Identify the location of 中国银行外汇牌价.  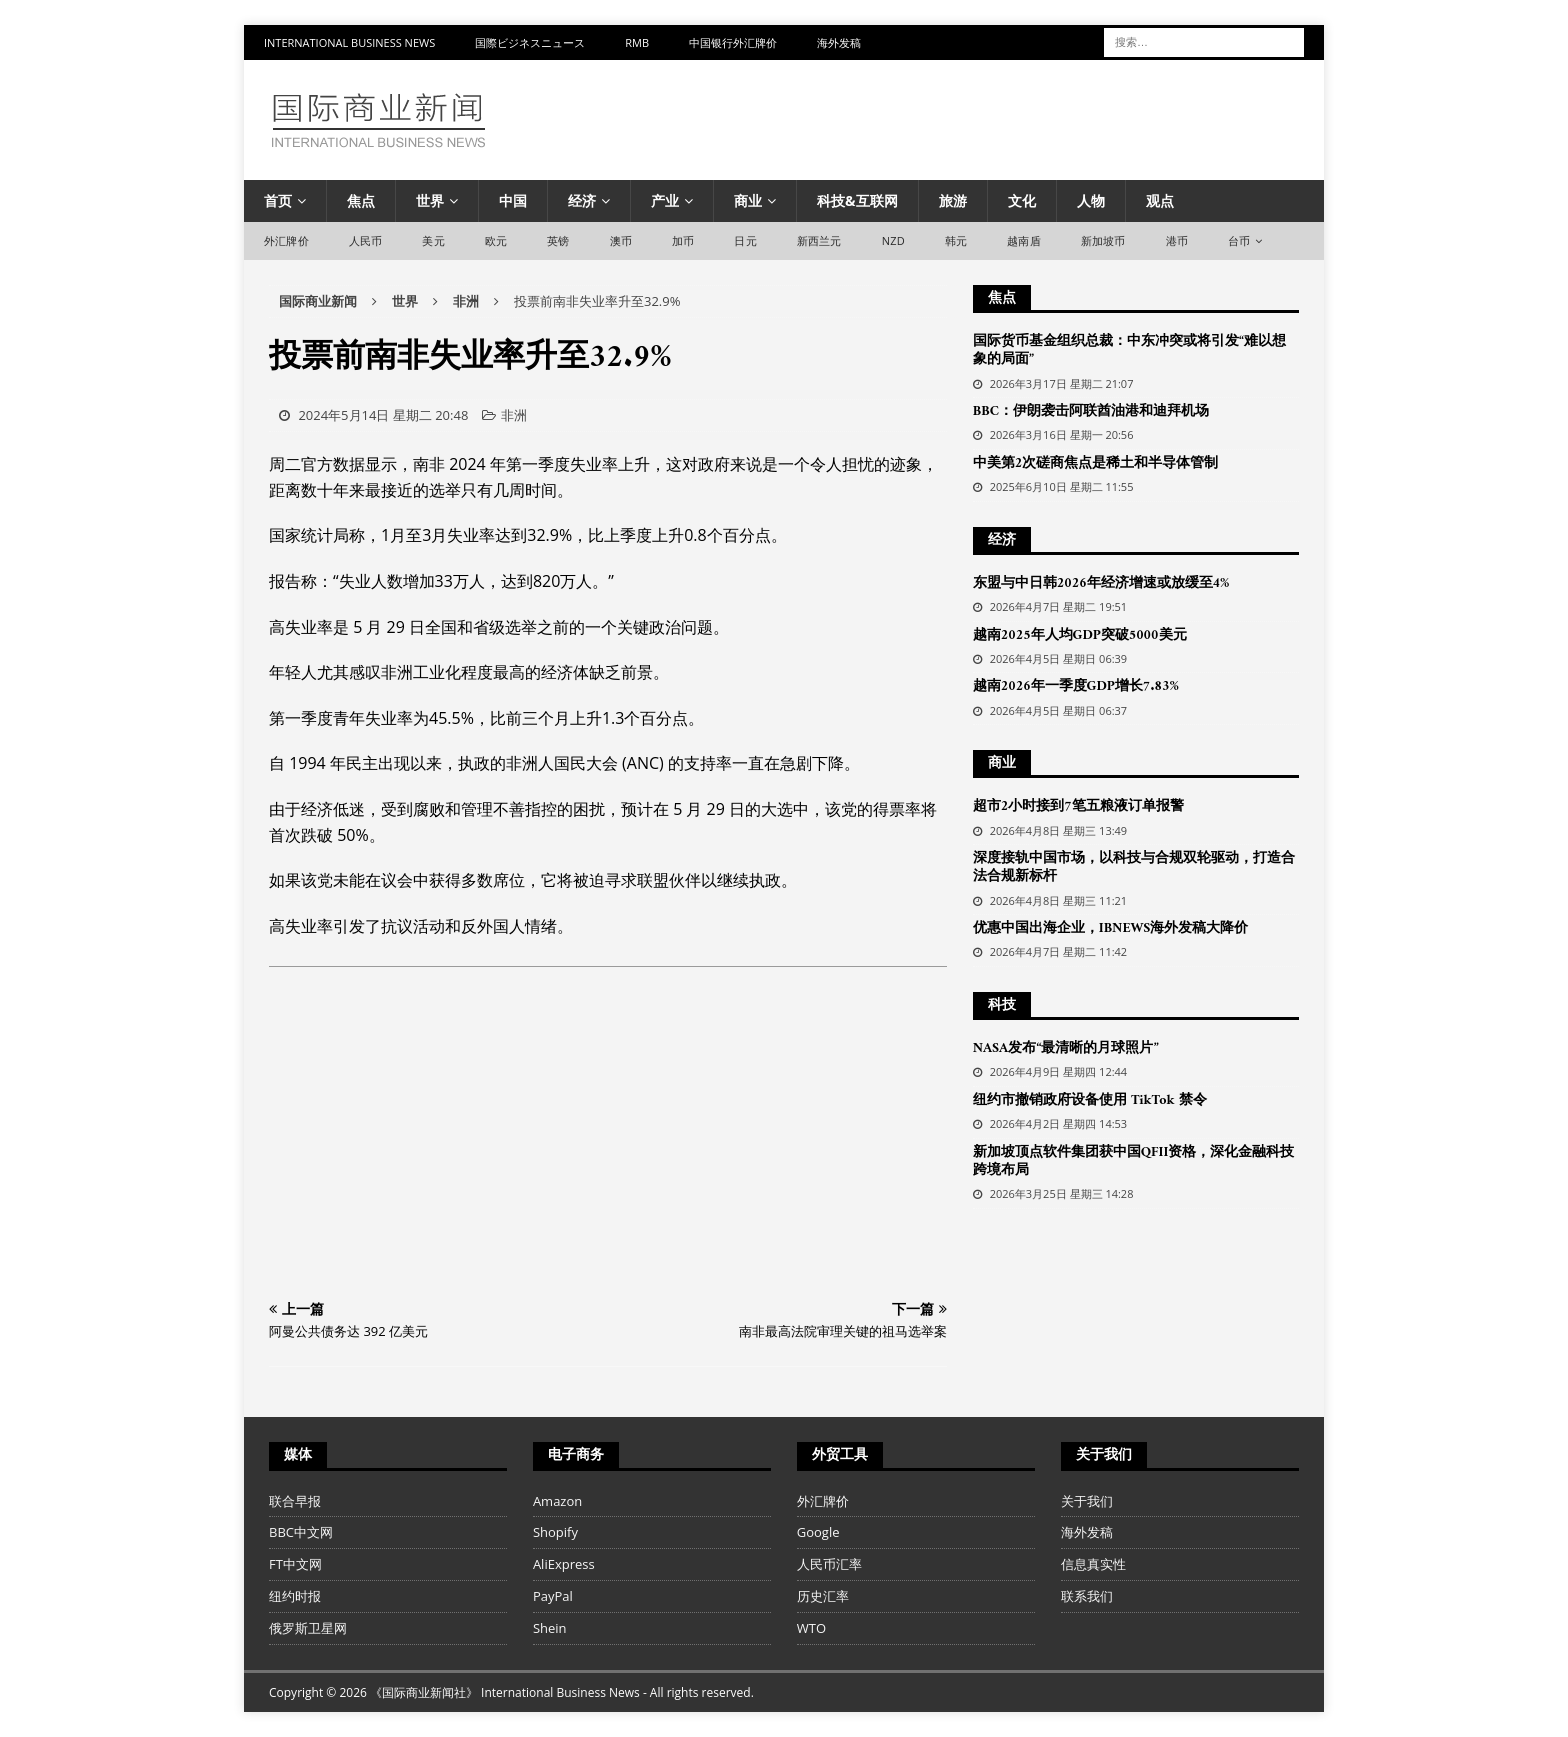
(733, 42).